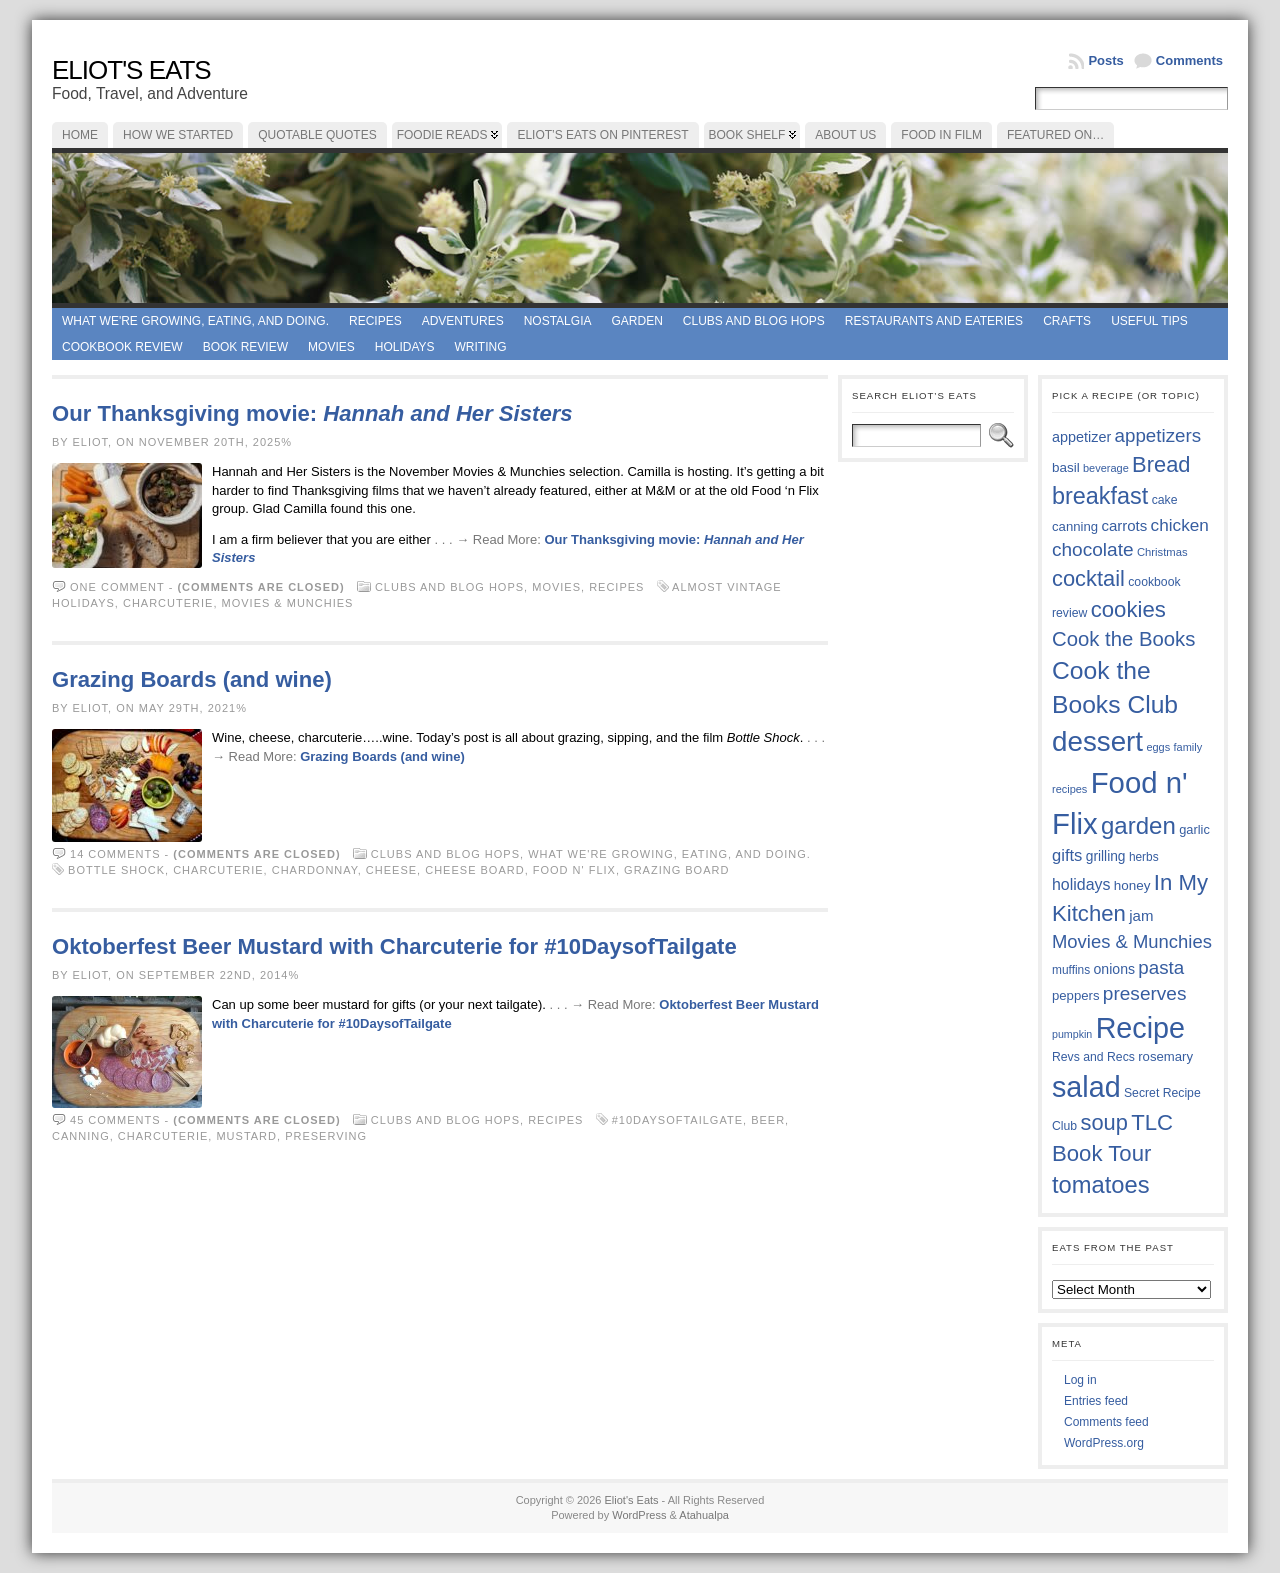 The image size is (1280, 1573). I want to click on garlic [garlic (38 items)], so click(1194, 829).